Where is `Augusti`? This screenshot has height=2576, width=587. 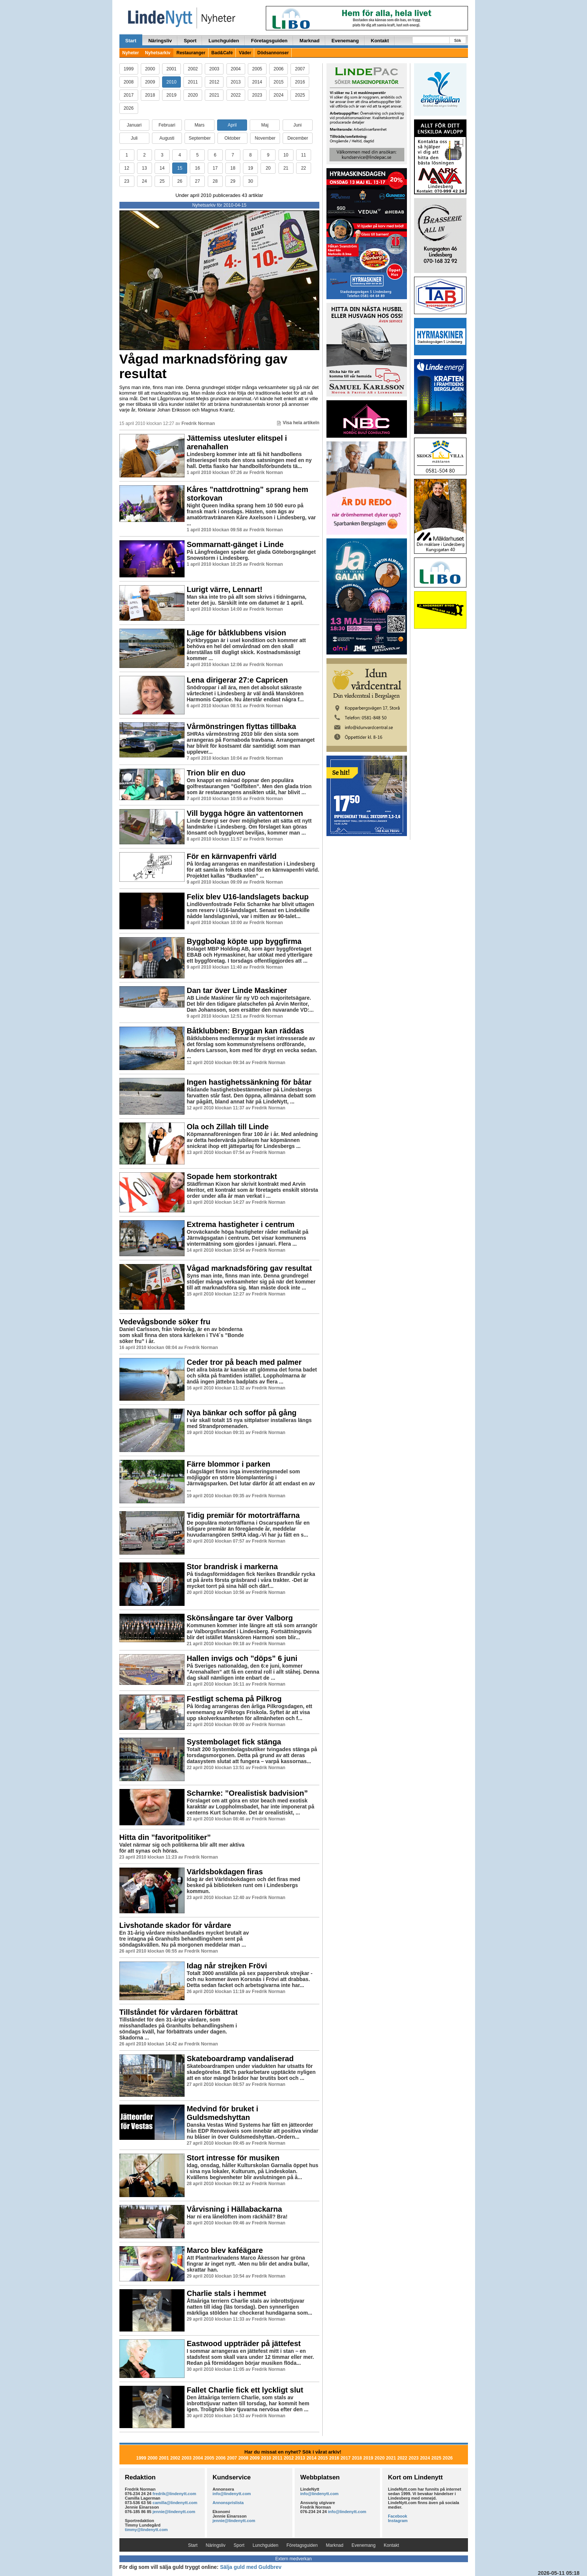 Augusti is located at coordinates (166, 138).